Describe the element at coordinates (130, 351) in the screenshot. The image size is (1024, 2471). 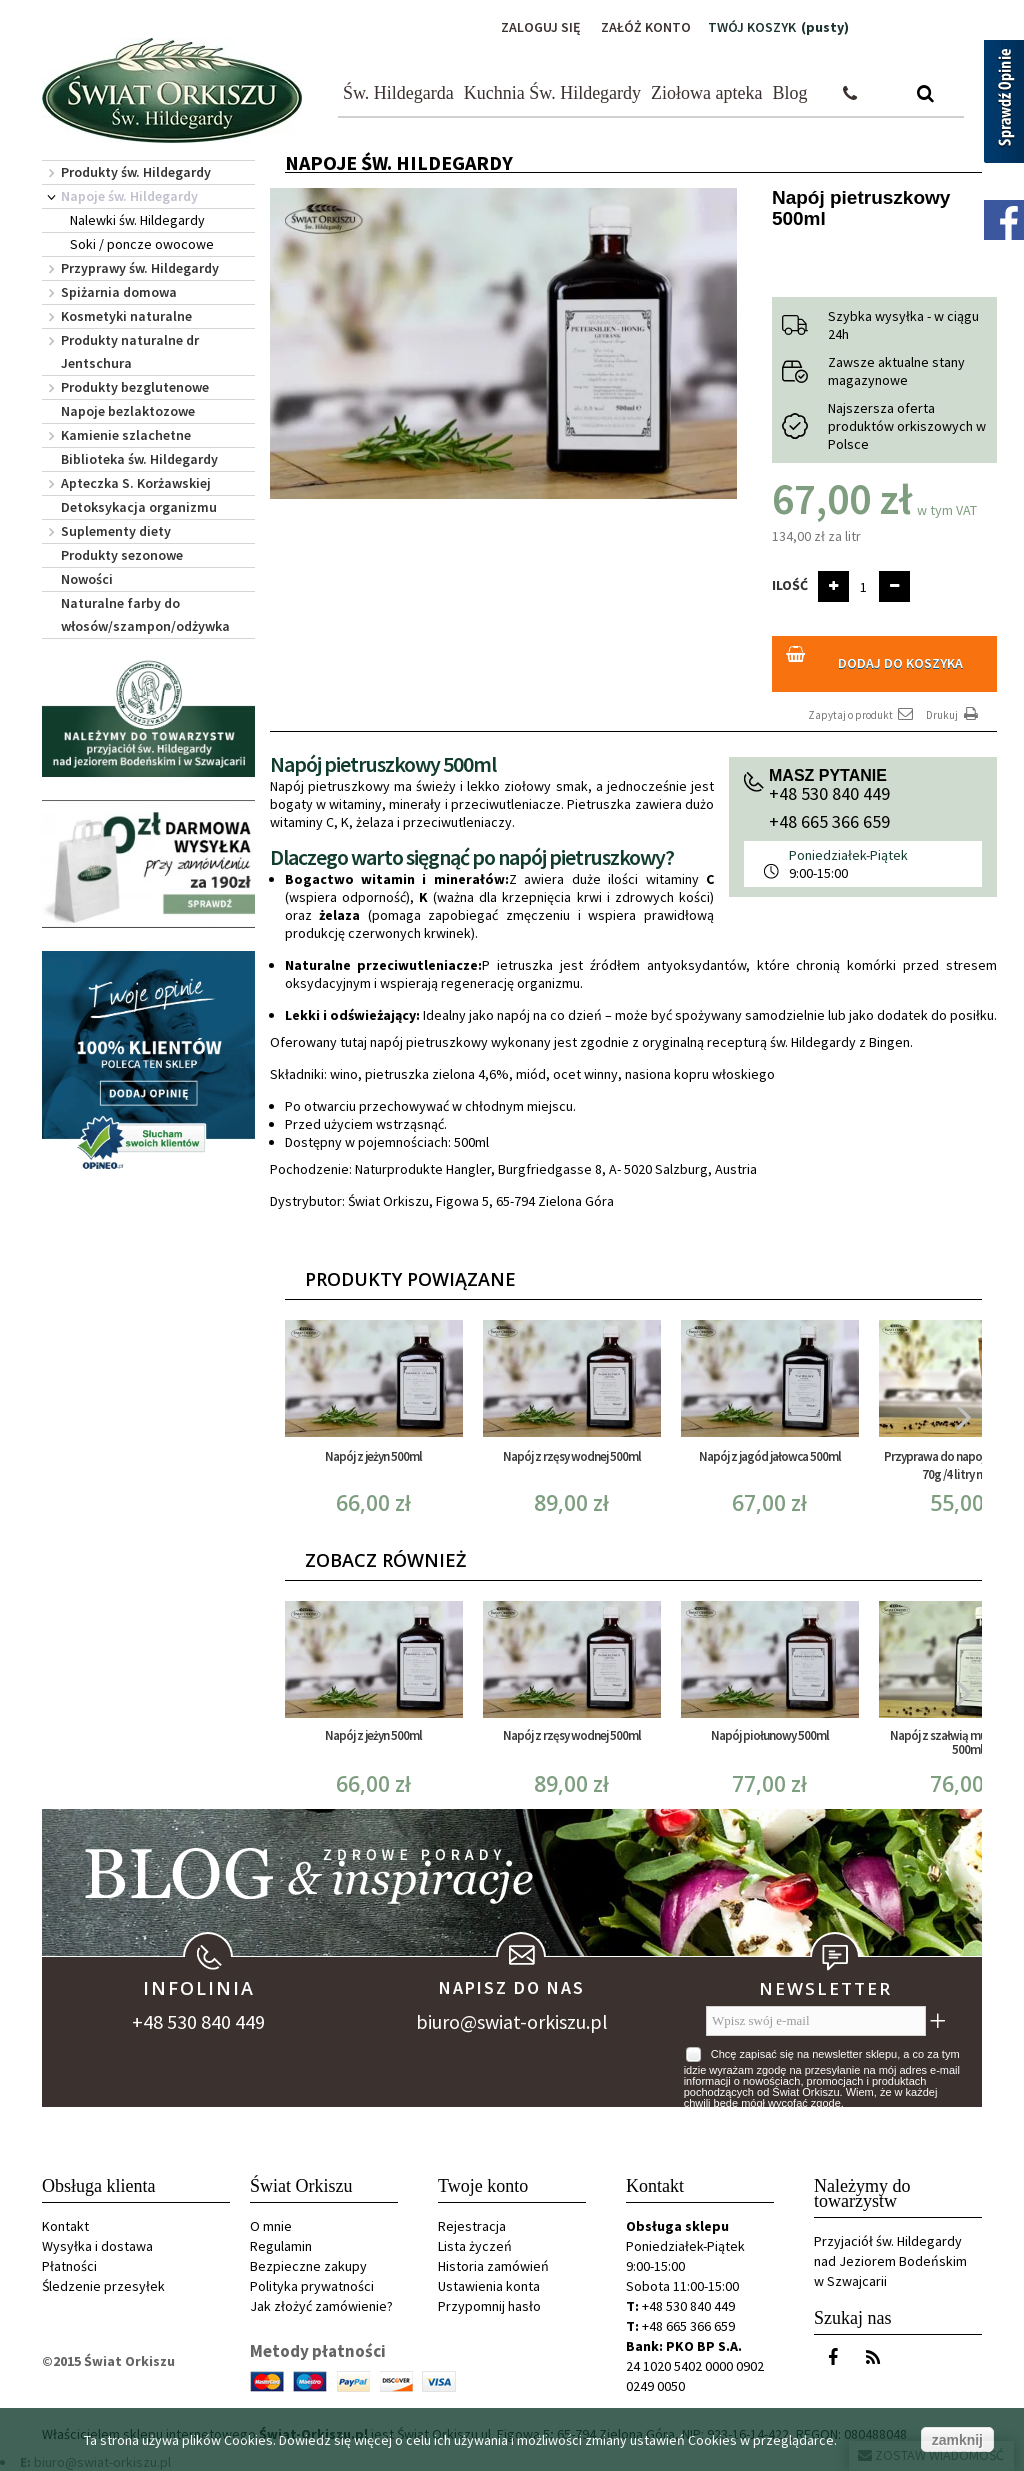
I see `Produkty naturalne dr Jentschura` at that location.